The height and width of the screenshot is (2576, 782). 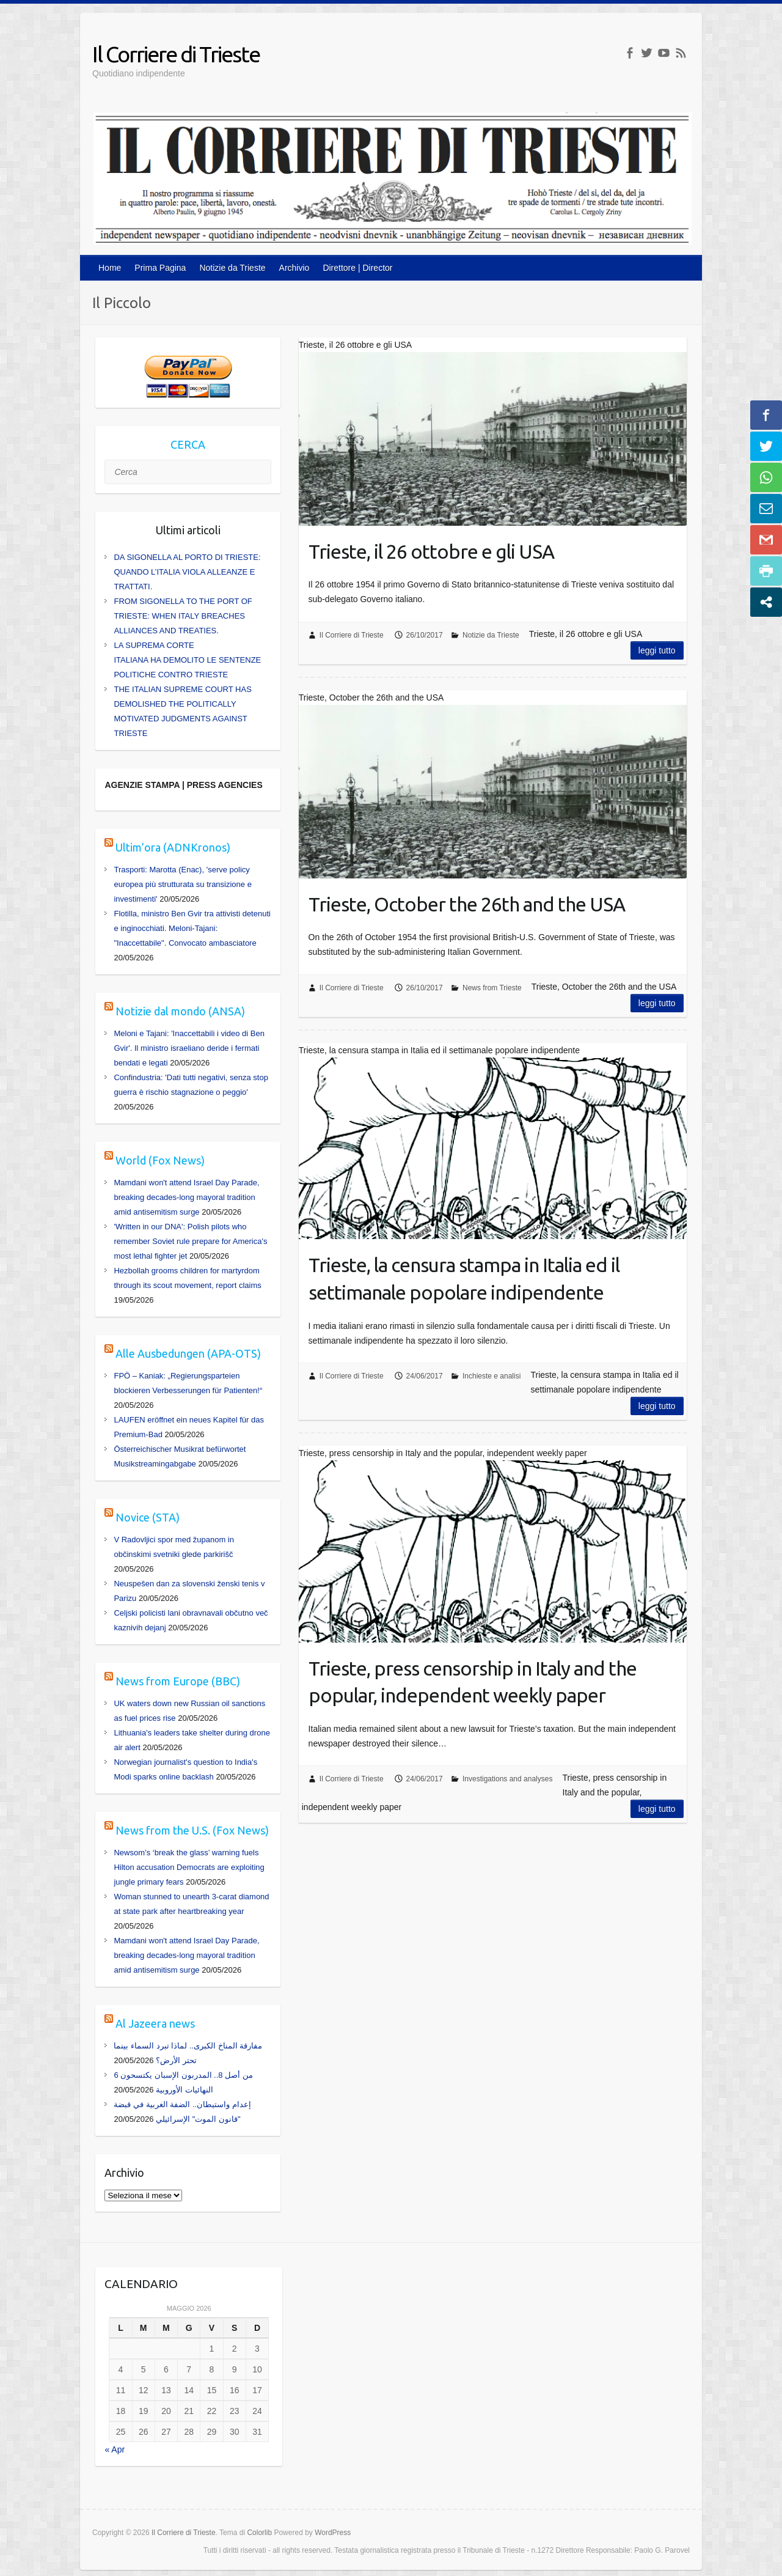 I want to click on FROM SIGONELLA TO THE PORT OF TRIESTE: WHEN ITALY BREACHES ALLIANCES AND TREATIES., so click(x=183, y=616).